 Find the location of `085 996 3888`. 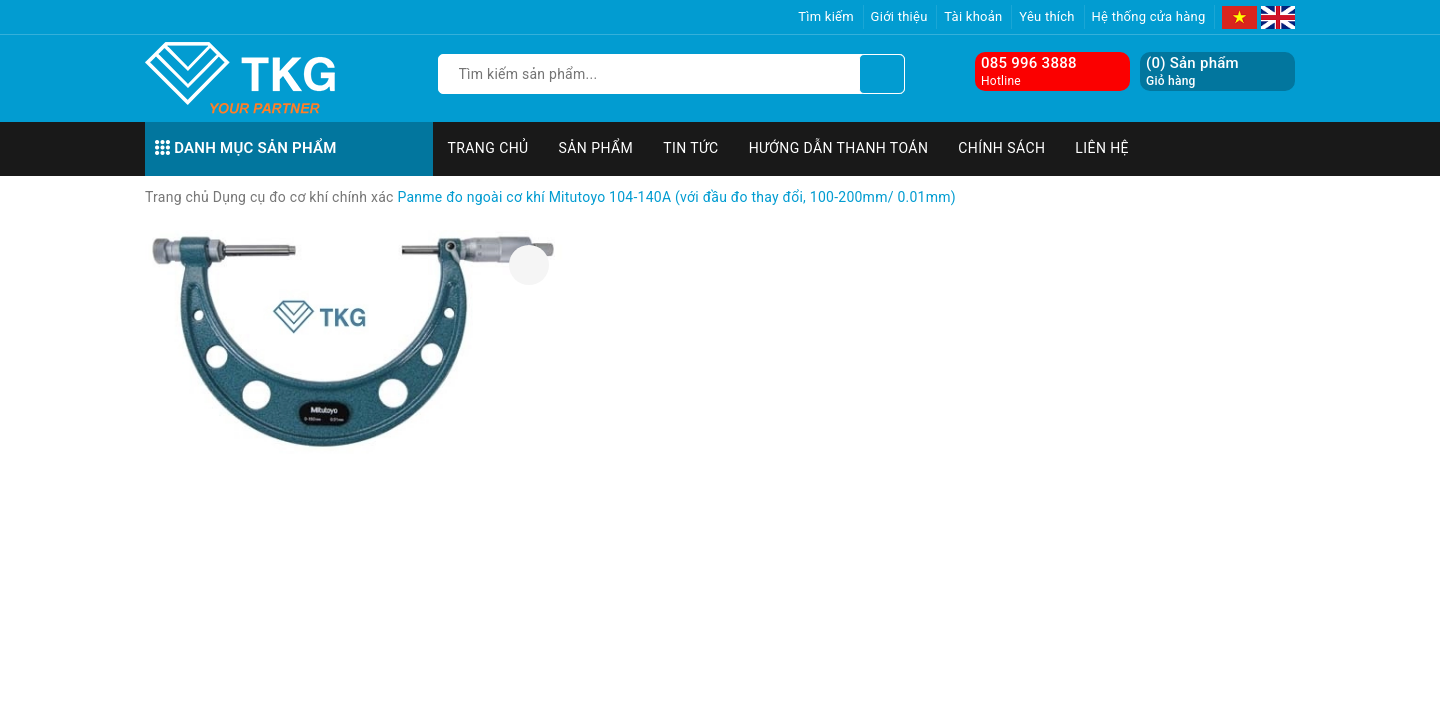

085 996 3888 is located at coordinates (1029, 63).